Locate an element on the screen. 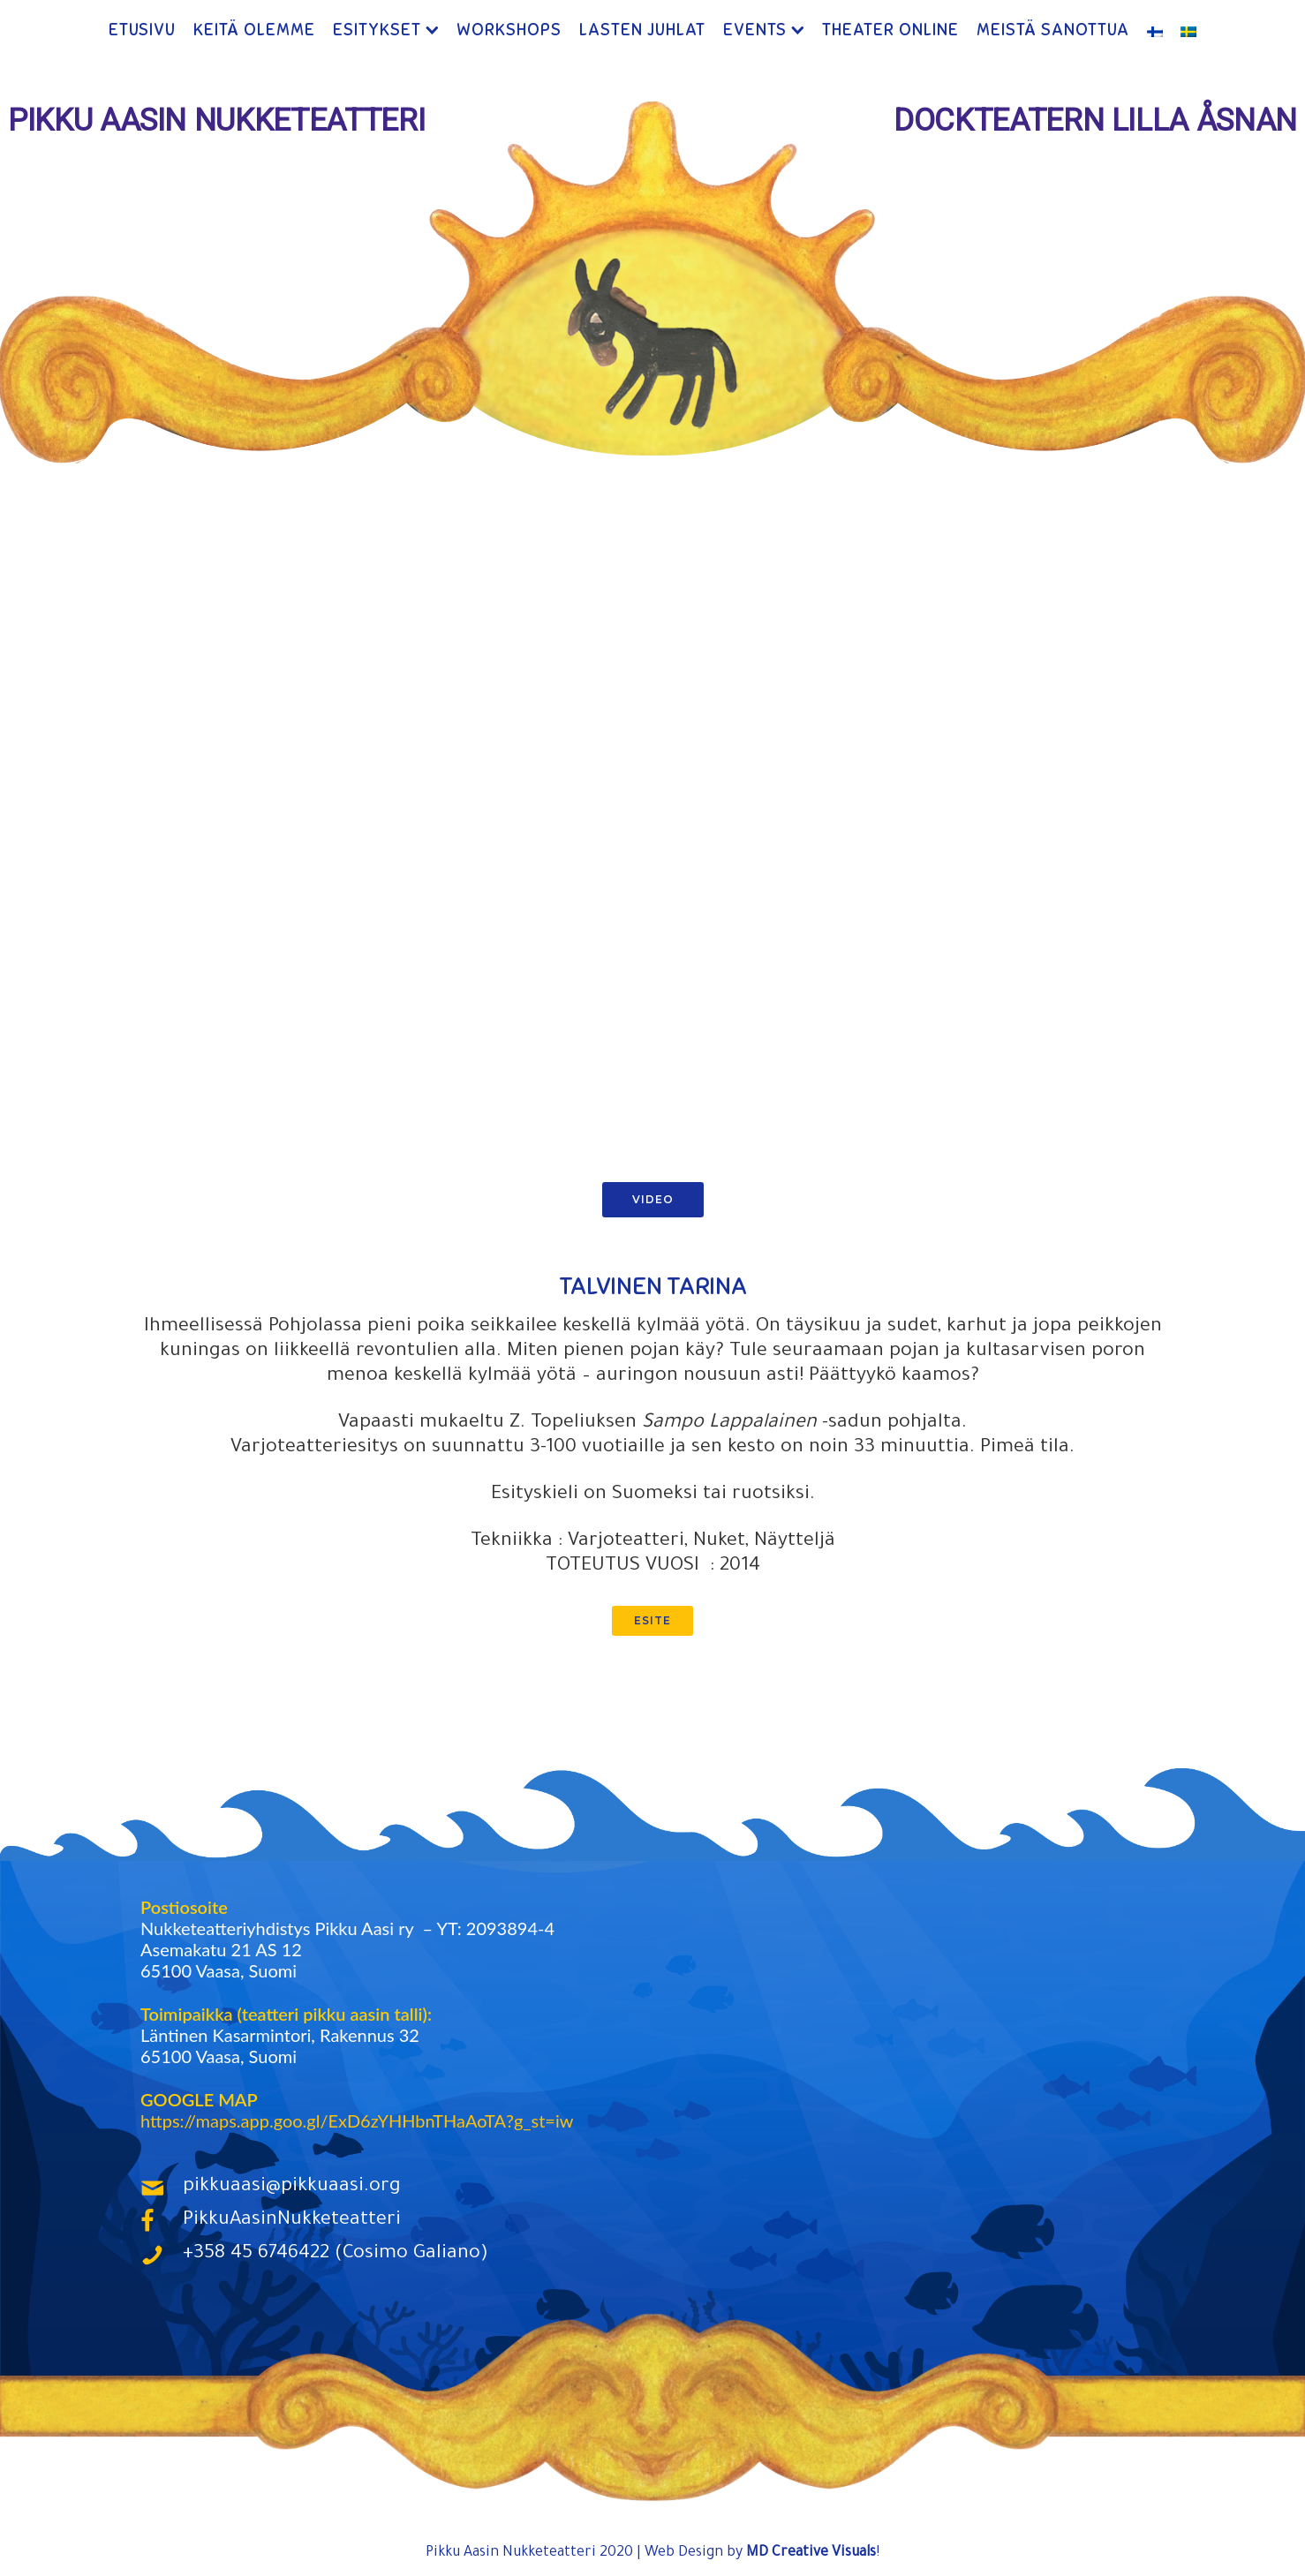  Events is located at coordinates (755, 30).